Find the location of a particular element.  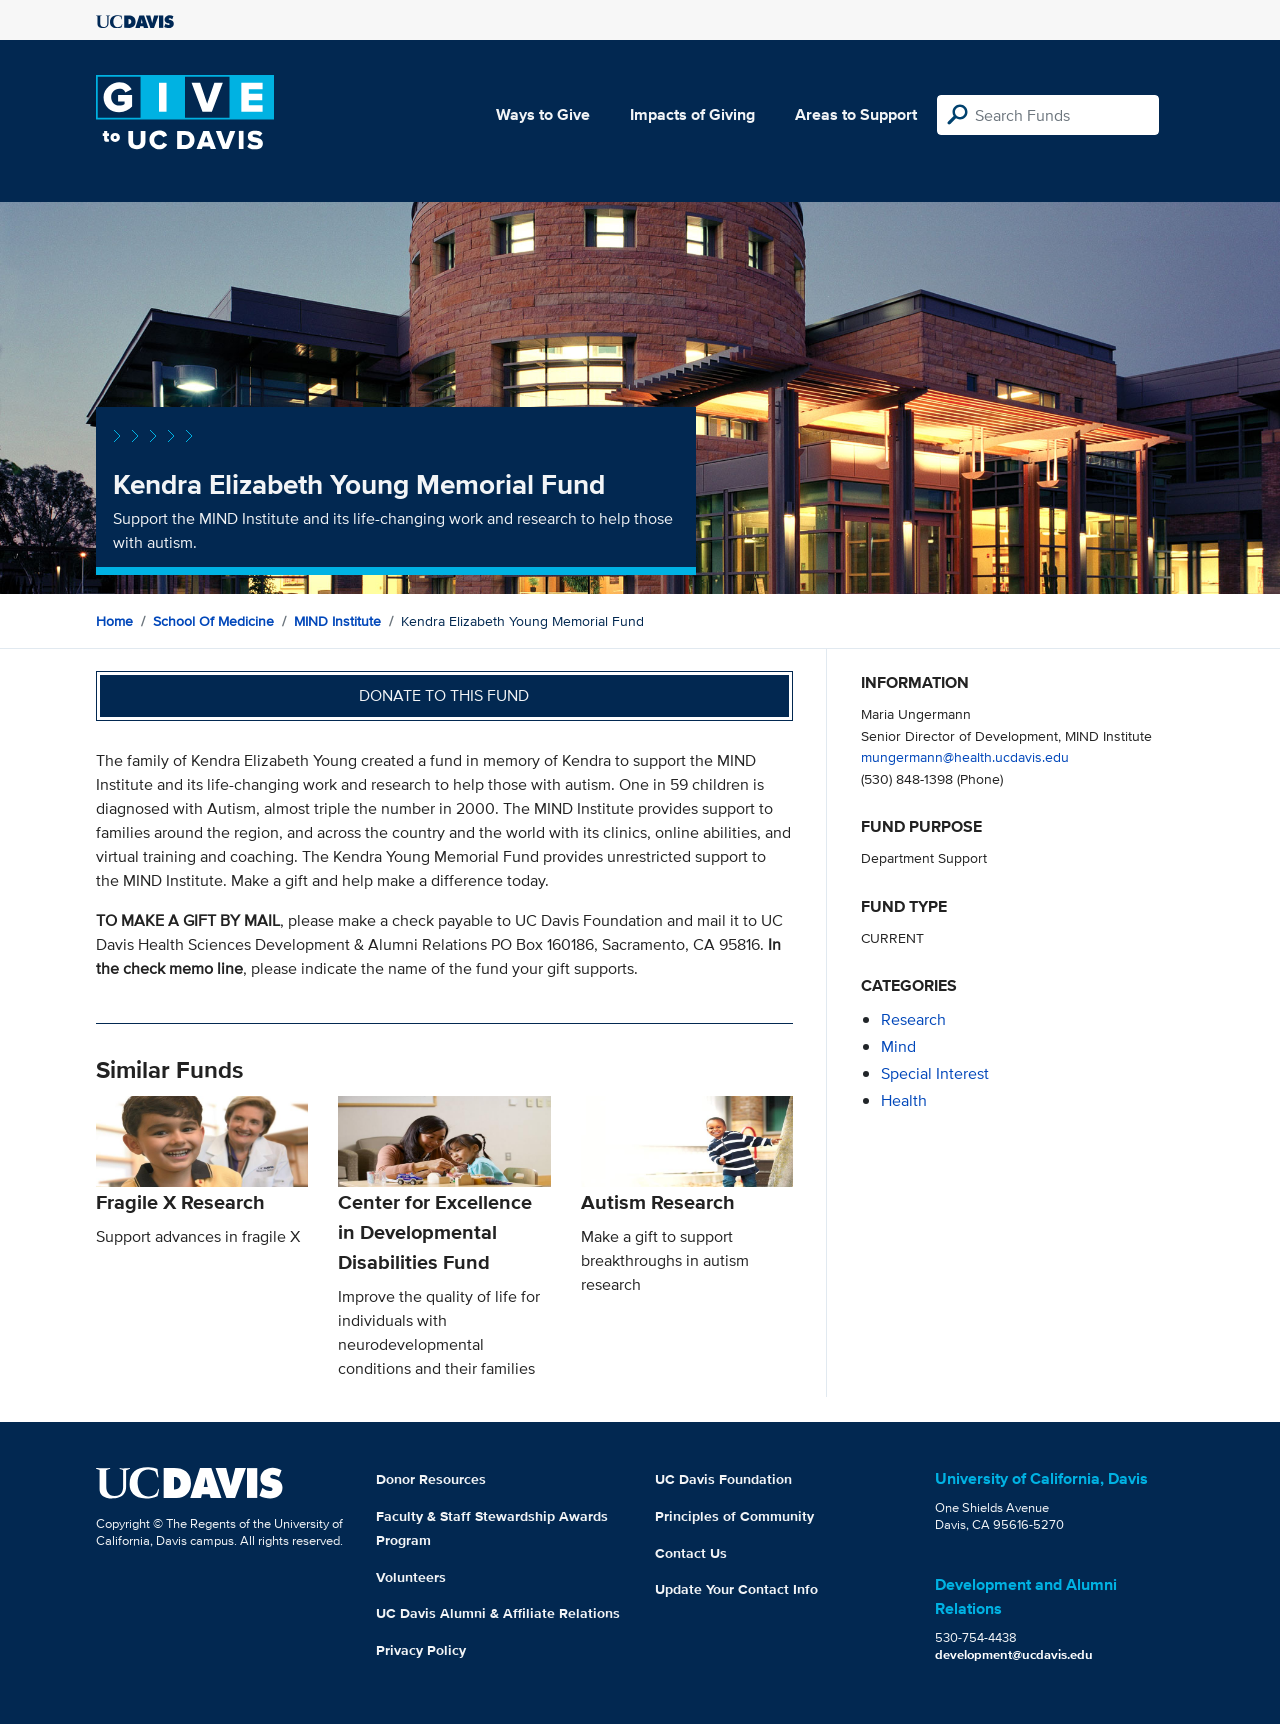

Privacy Policy is located at coordinates (421, 1650).